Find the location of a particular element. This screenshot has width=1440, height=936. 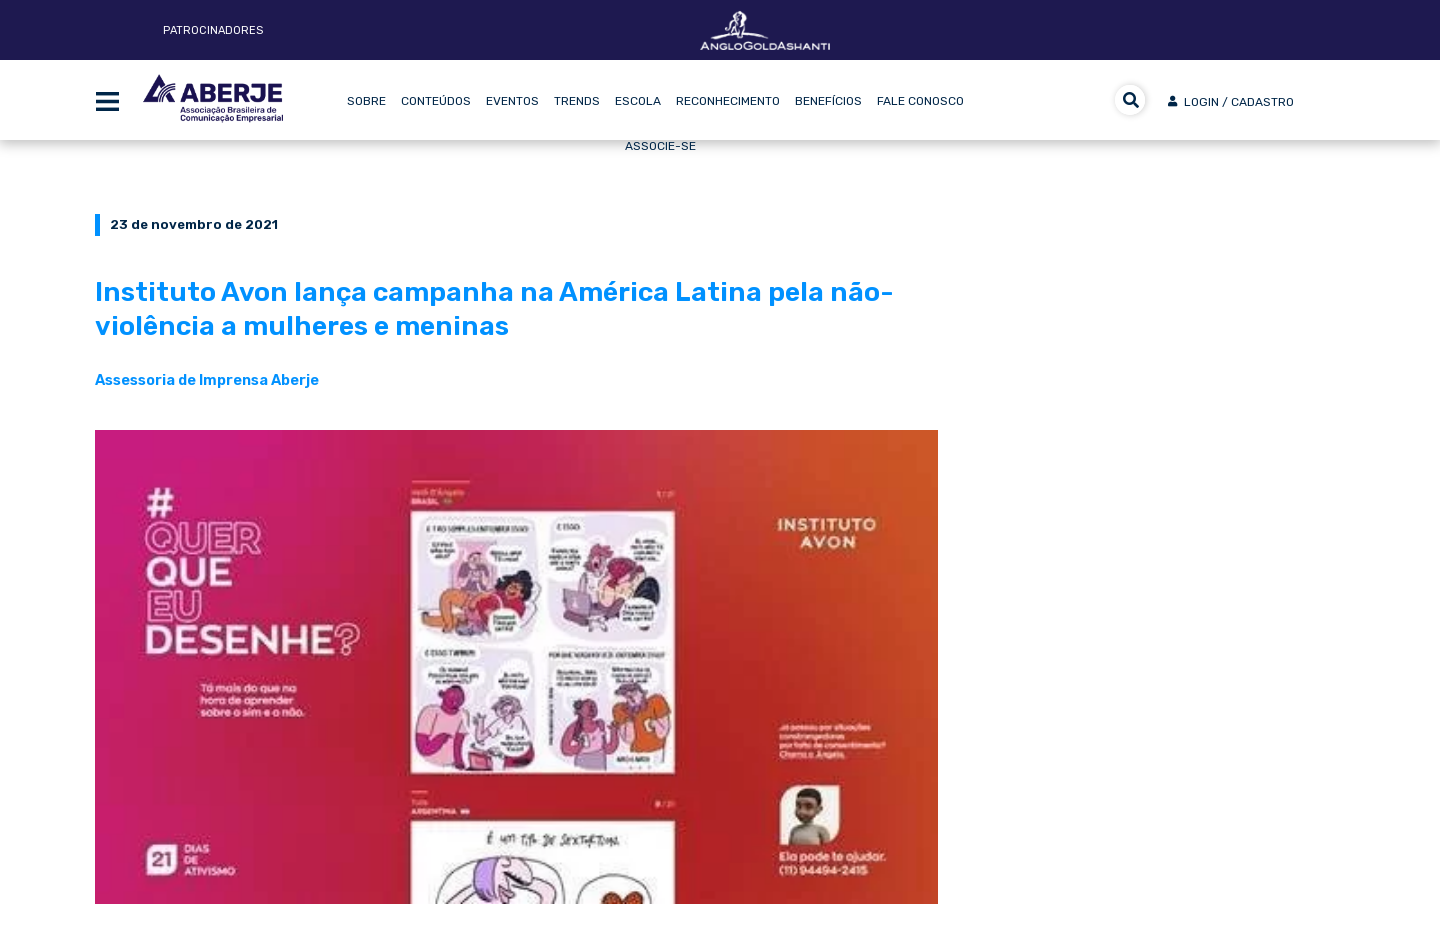

Associe-se is located at coordinates (660, 146).